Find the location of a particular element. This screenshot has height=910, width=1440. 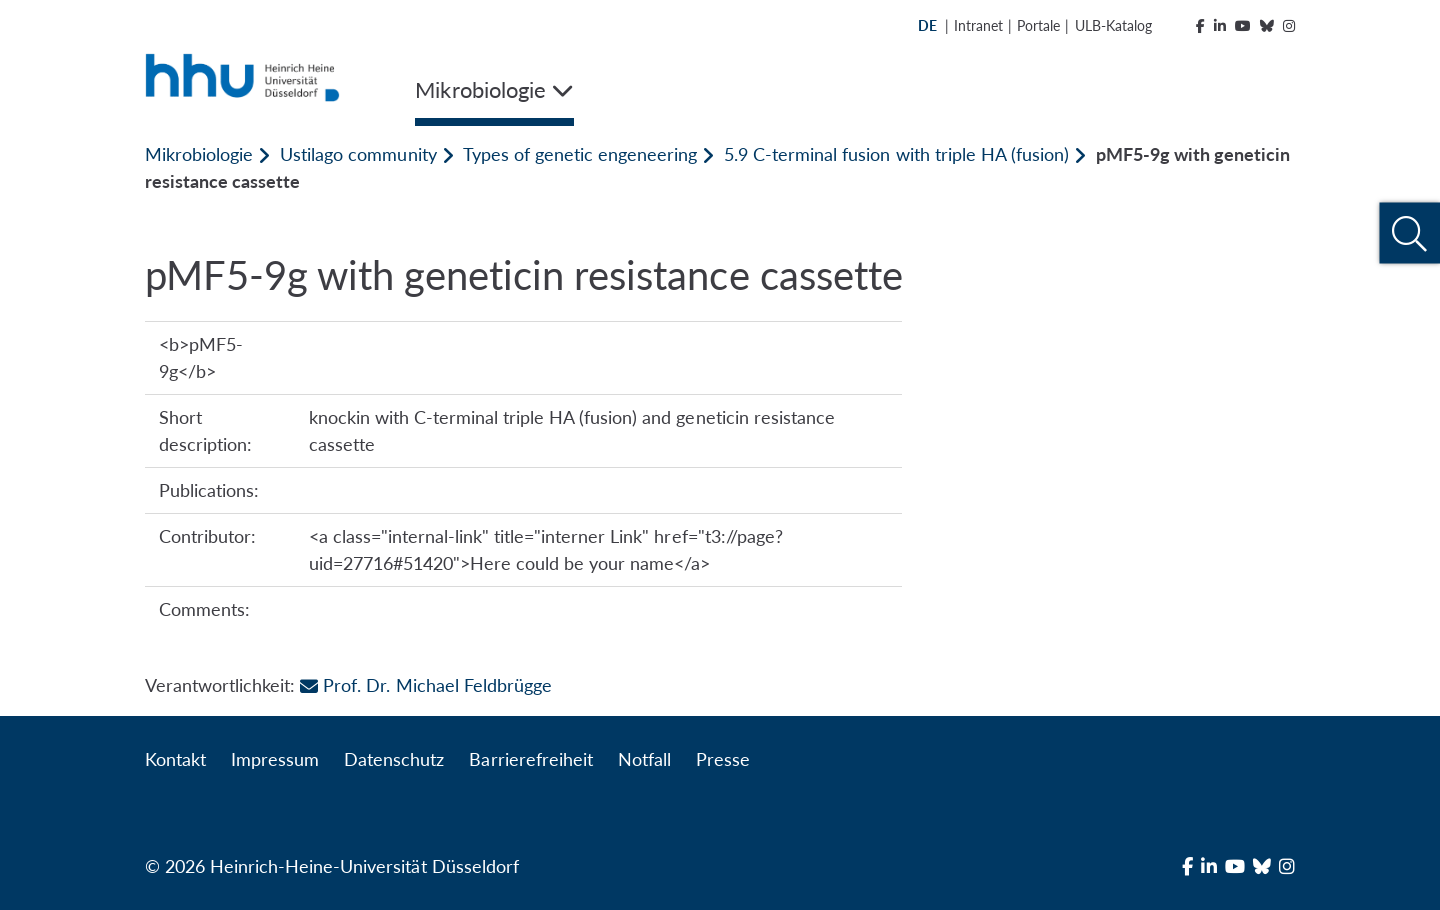

5.9 C-terminal fusion with triple HA (fusion) is located at coordinates (896, 154).